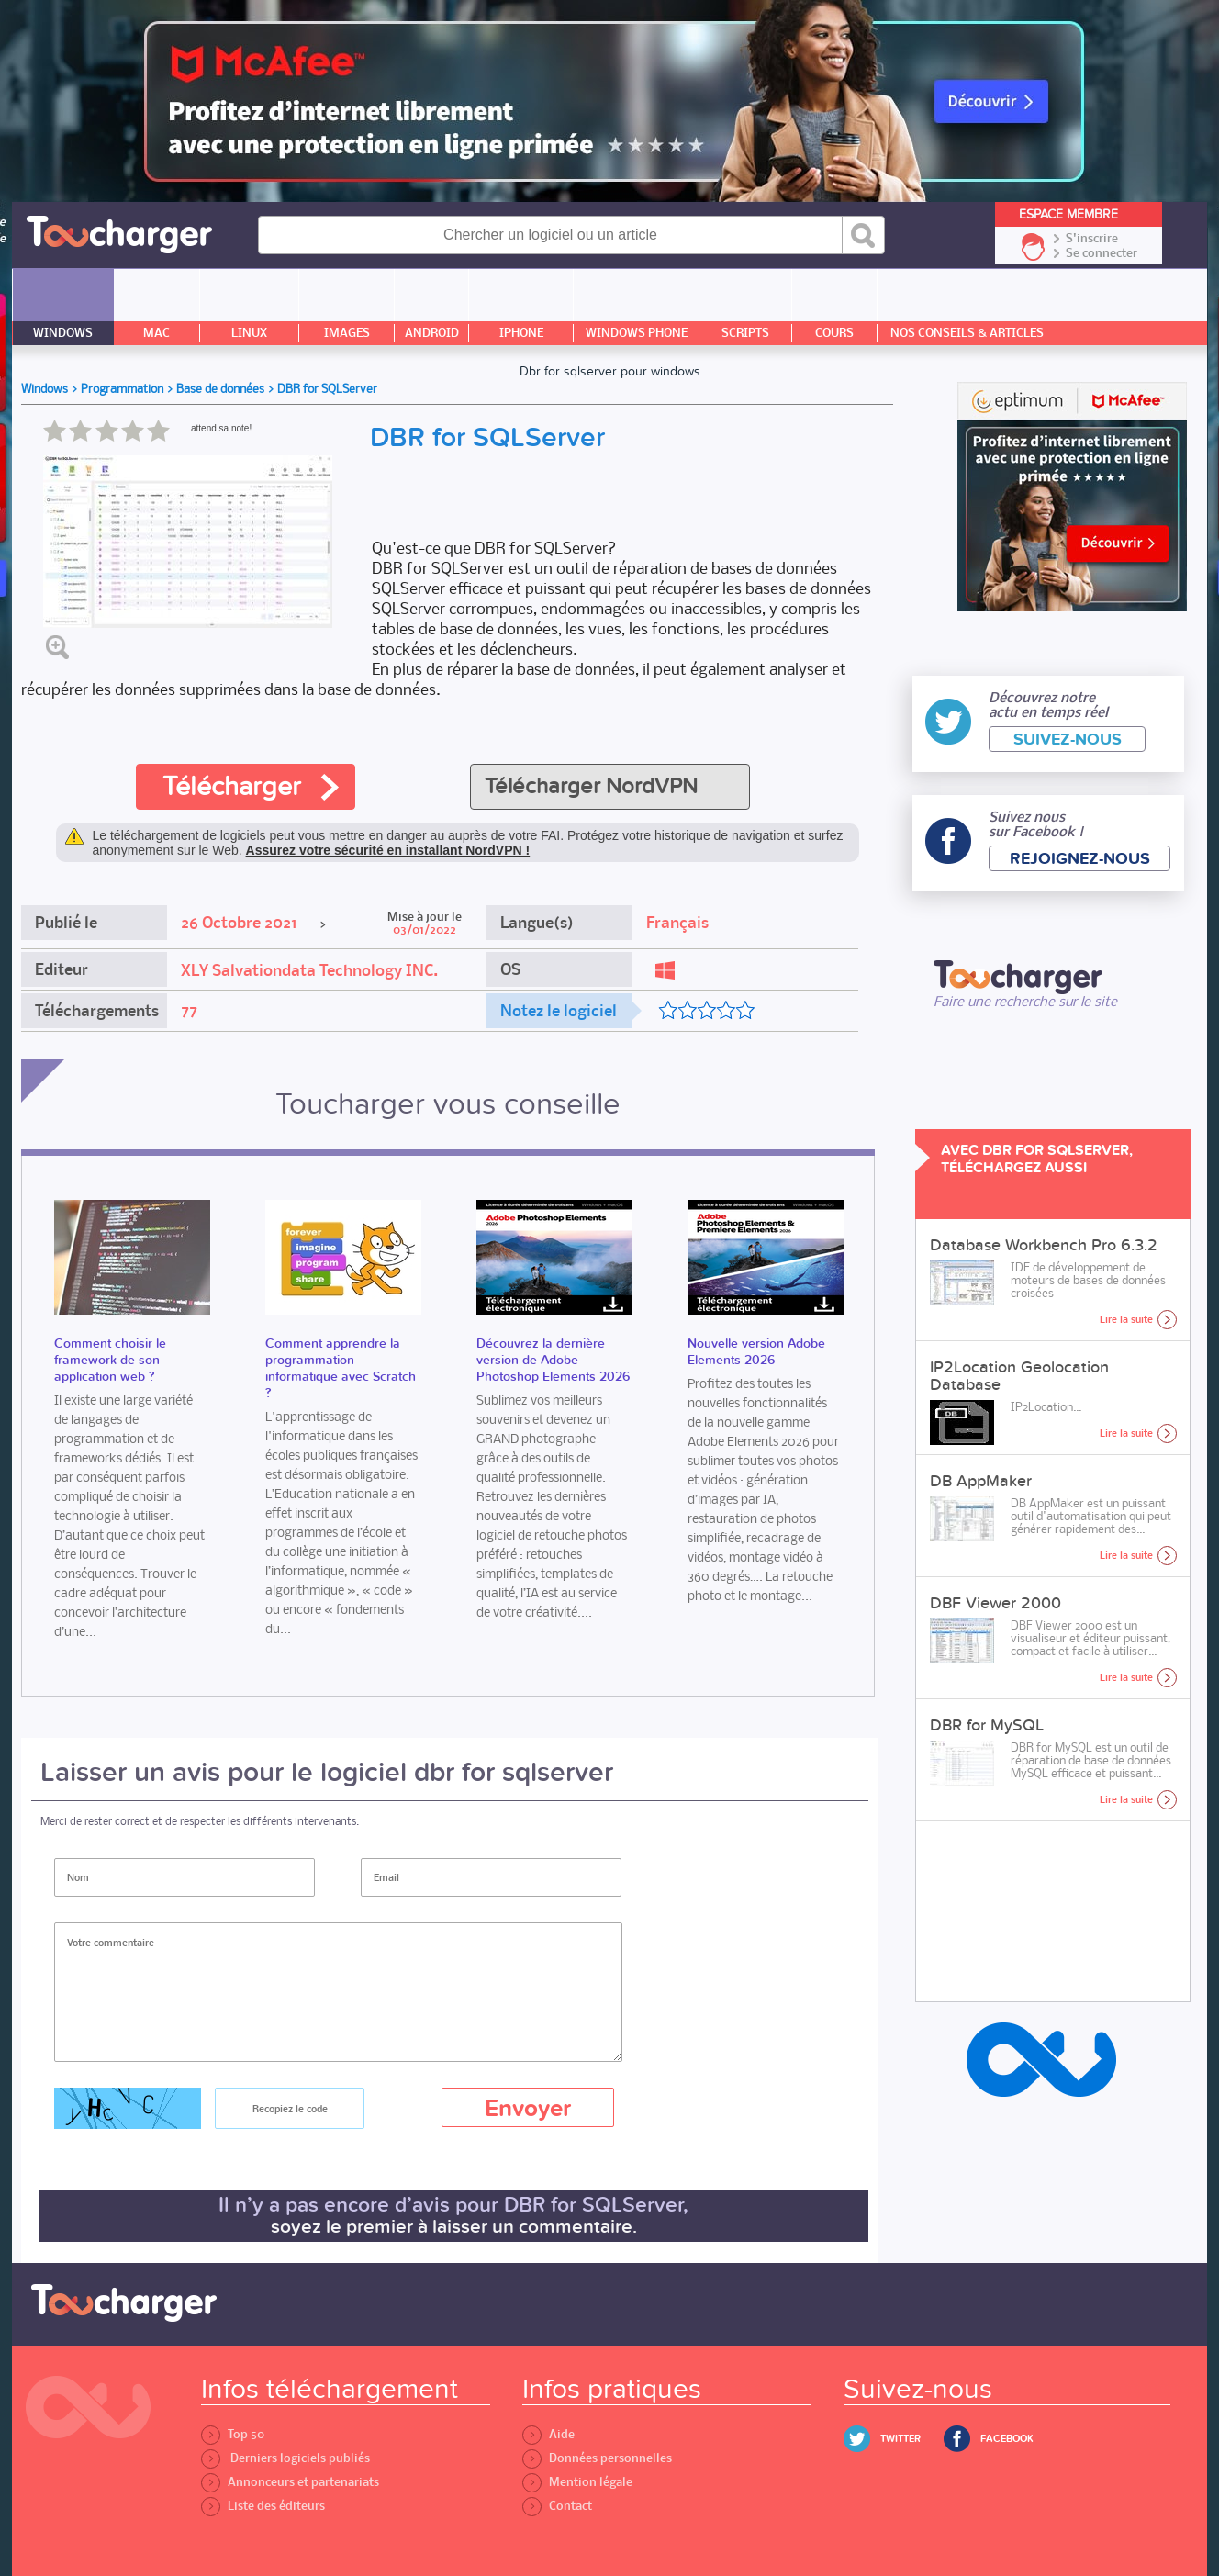 This screenshot has height=2576, width=1219. Describe the element at coordinates (263, 2505) in the screenshot. I see `Liste des éditeurs` at that location.